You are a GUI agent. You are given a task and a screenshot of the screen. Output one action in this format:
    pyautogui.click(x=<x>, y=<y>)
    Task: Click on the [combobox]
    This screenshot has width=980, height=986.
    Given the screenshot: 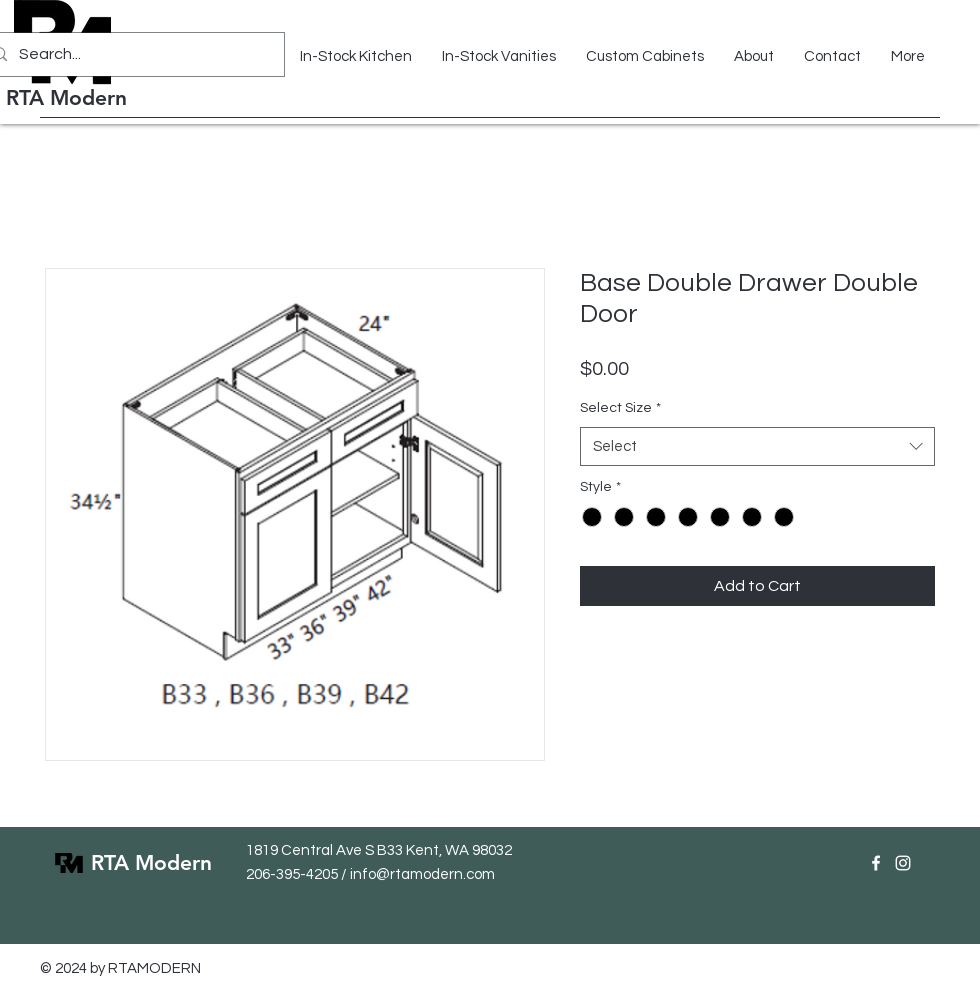 What is the action you would take?
    pyautogui.click(x=757, y=446)
    